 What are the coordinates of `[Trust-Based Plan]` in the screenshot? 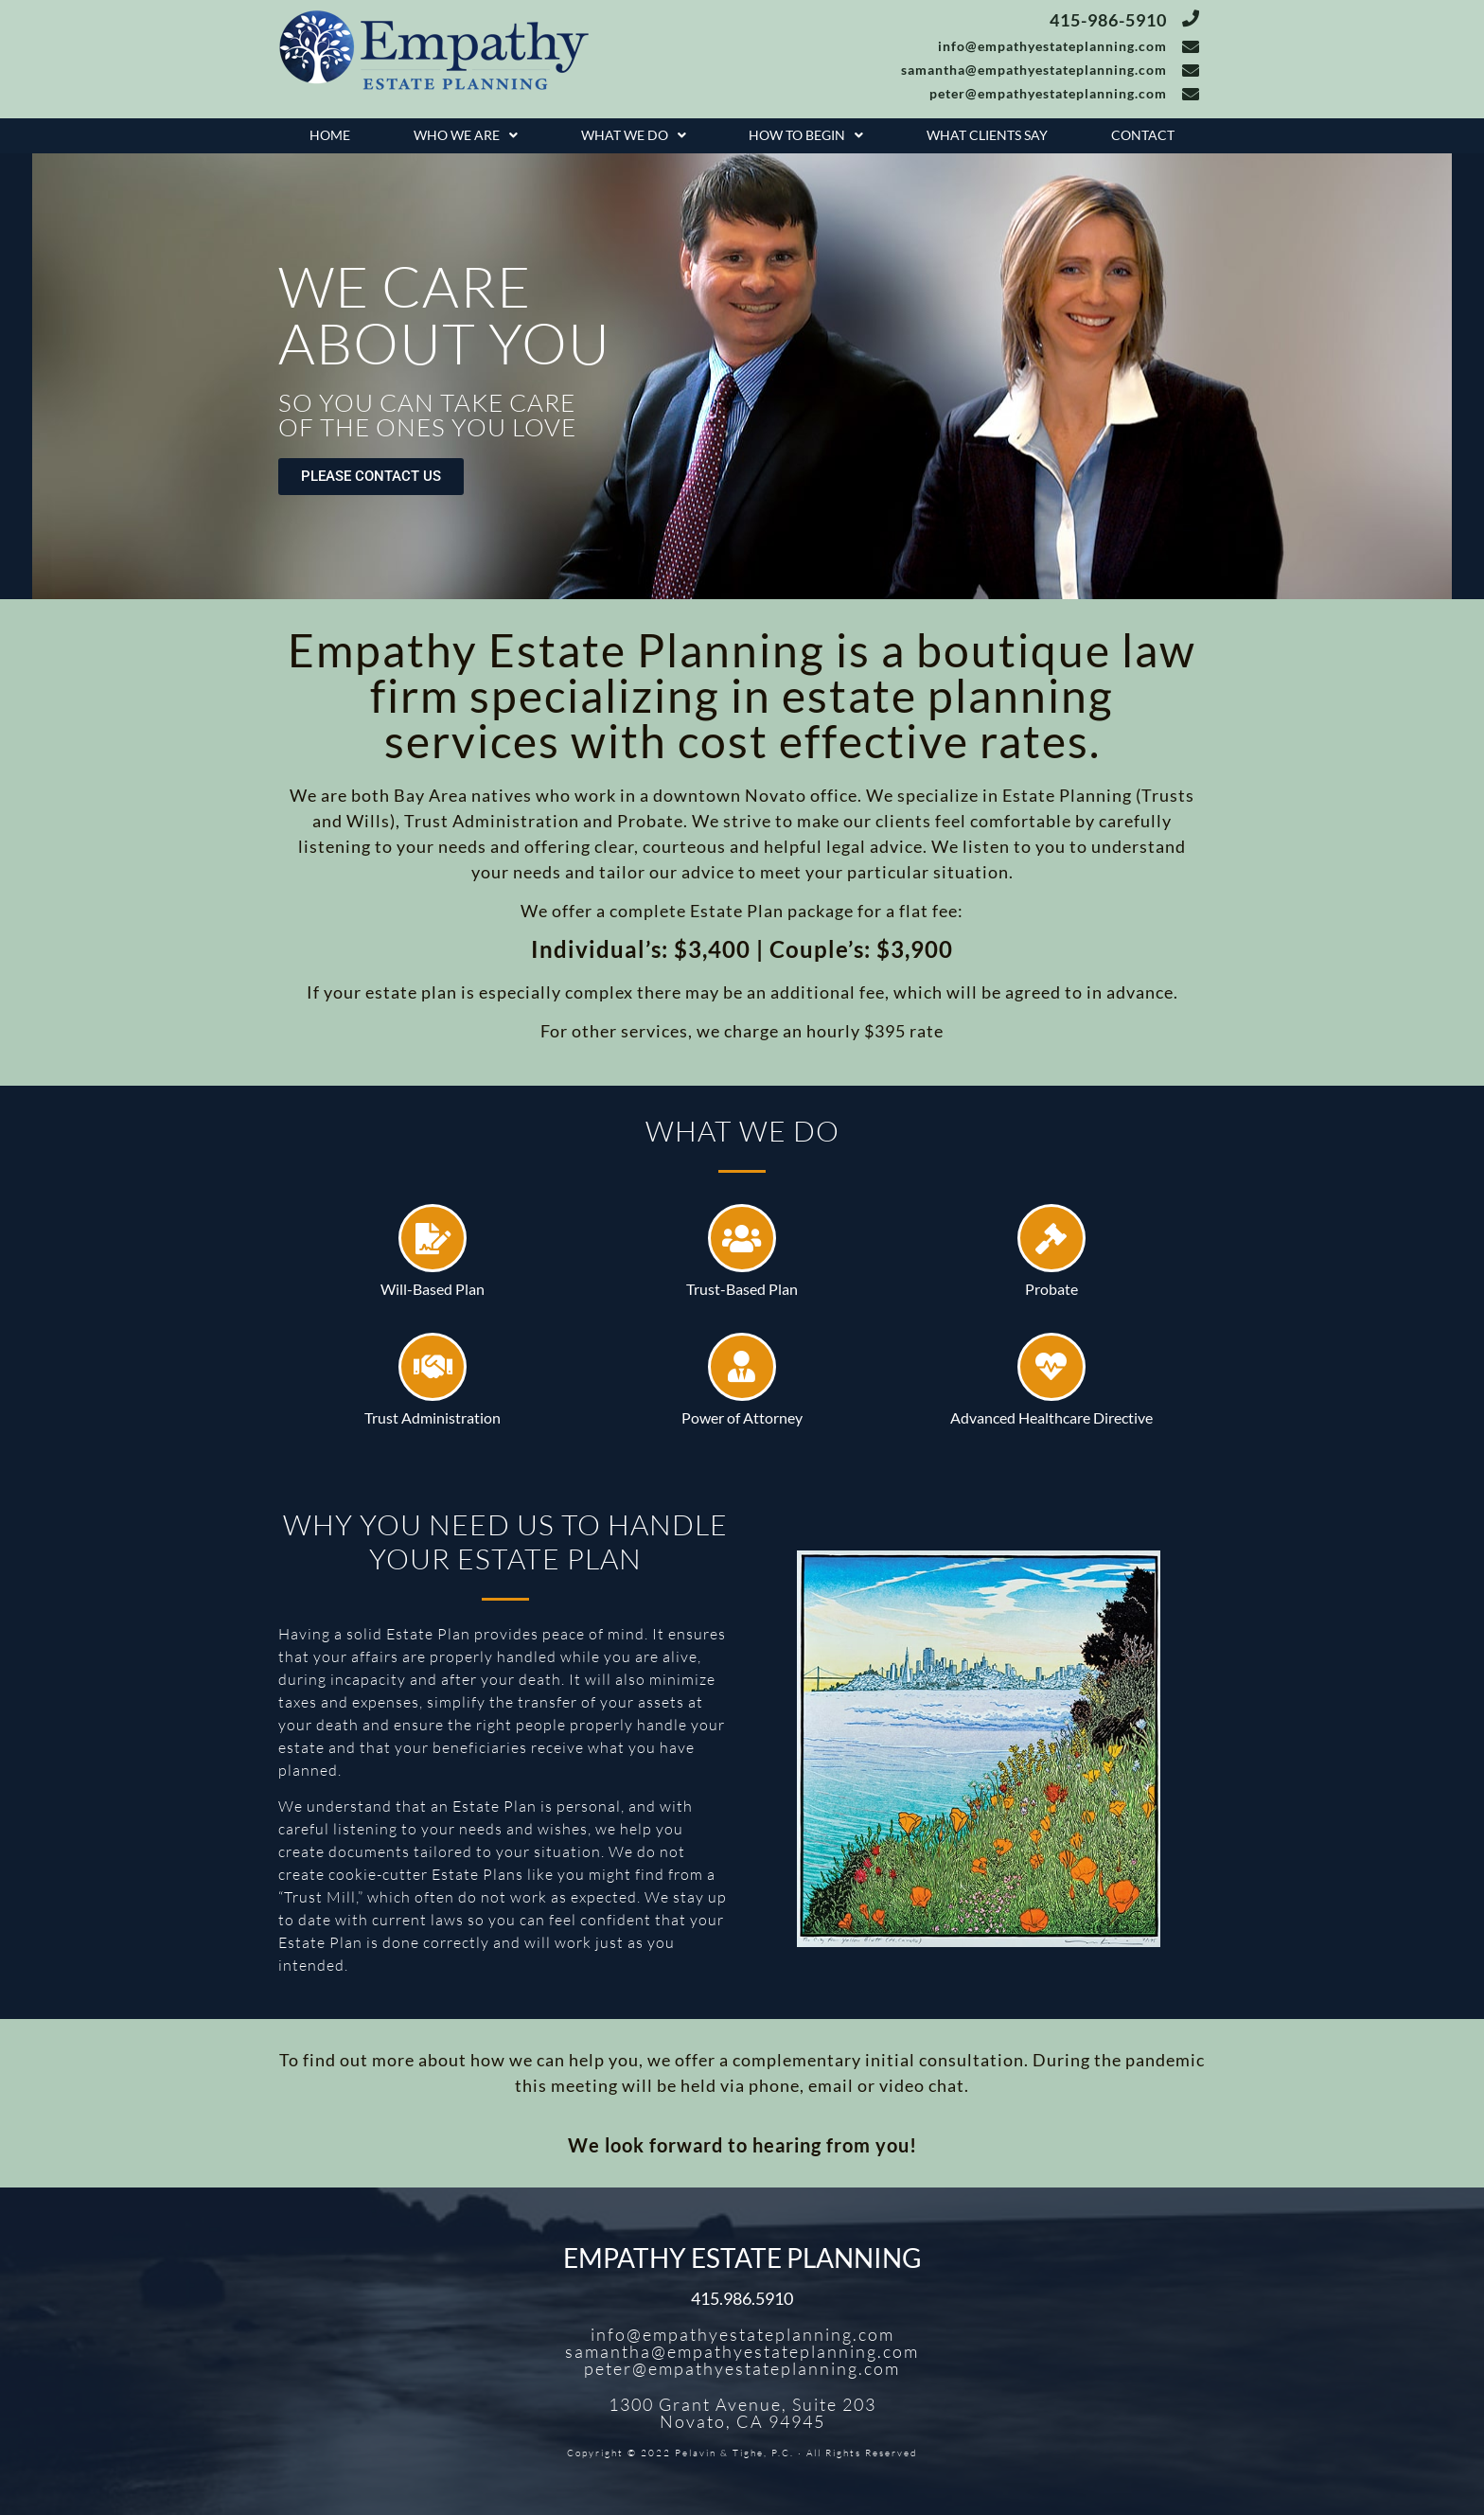 It's located at (742, 1238).